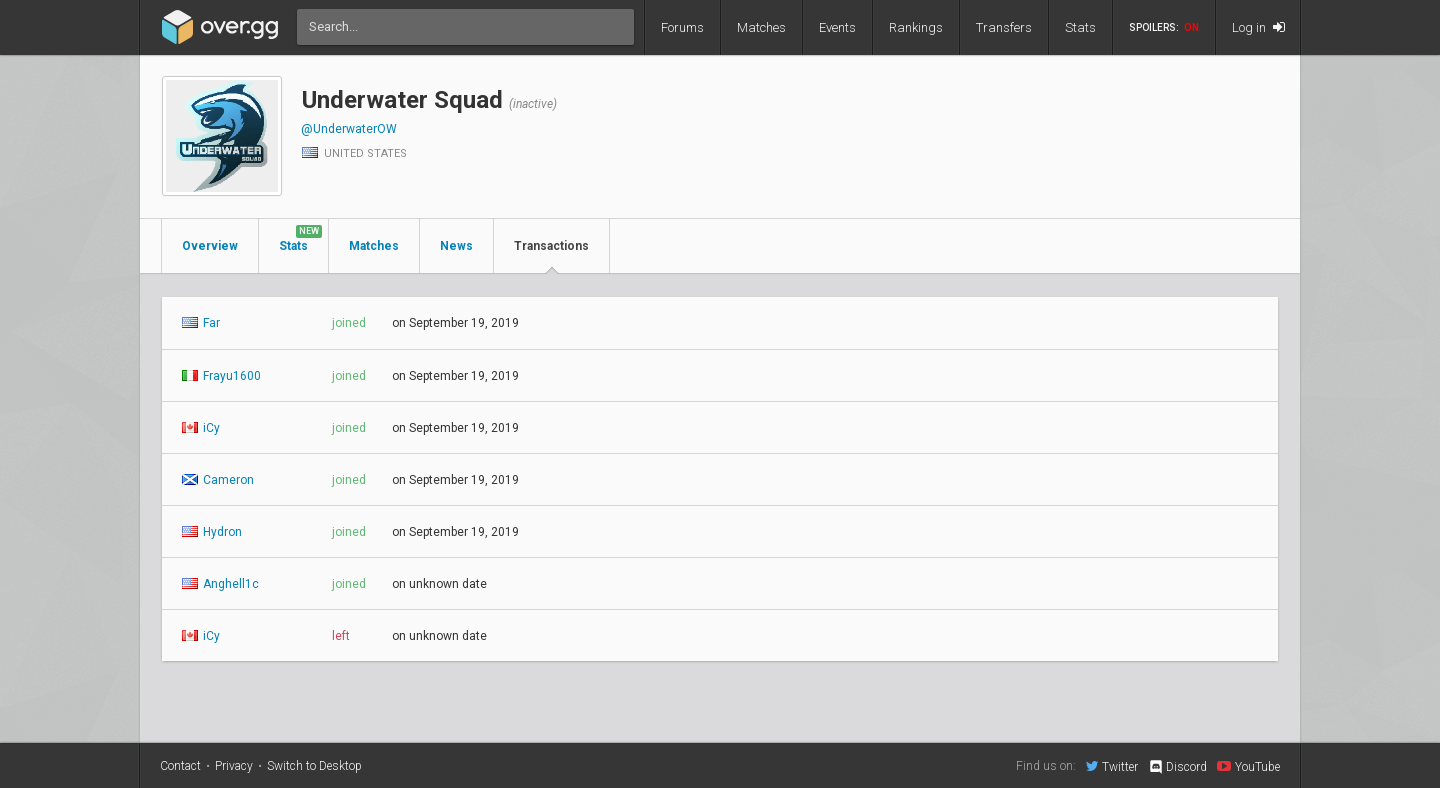 This screenshot has height=788, width=1440. I want to click on iCy, so click(201, 428).